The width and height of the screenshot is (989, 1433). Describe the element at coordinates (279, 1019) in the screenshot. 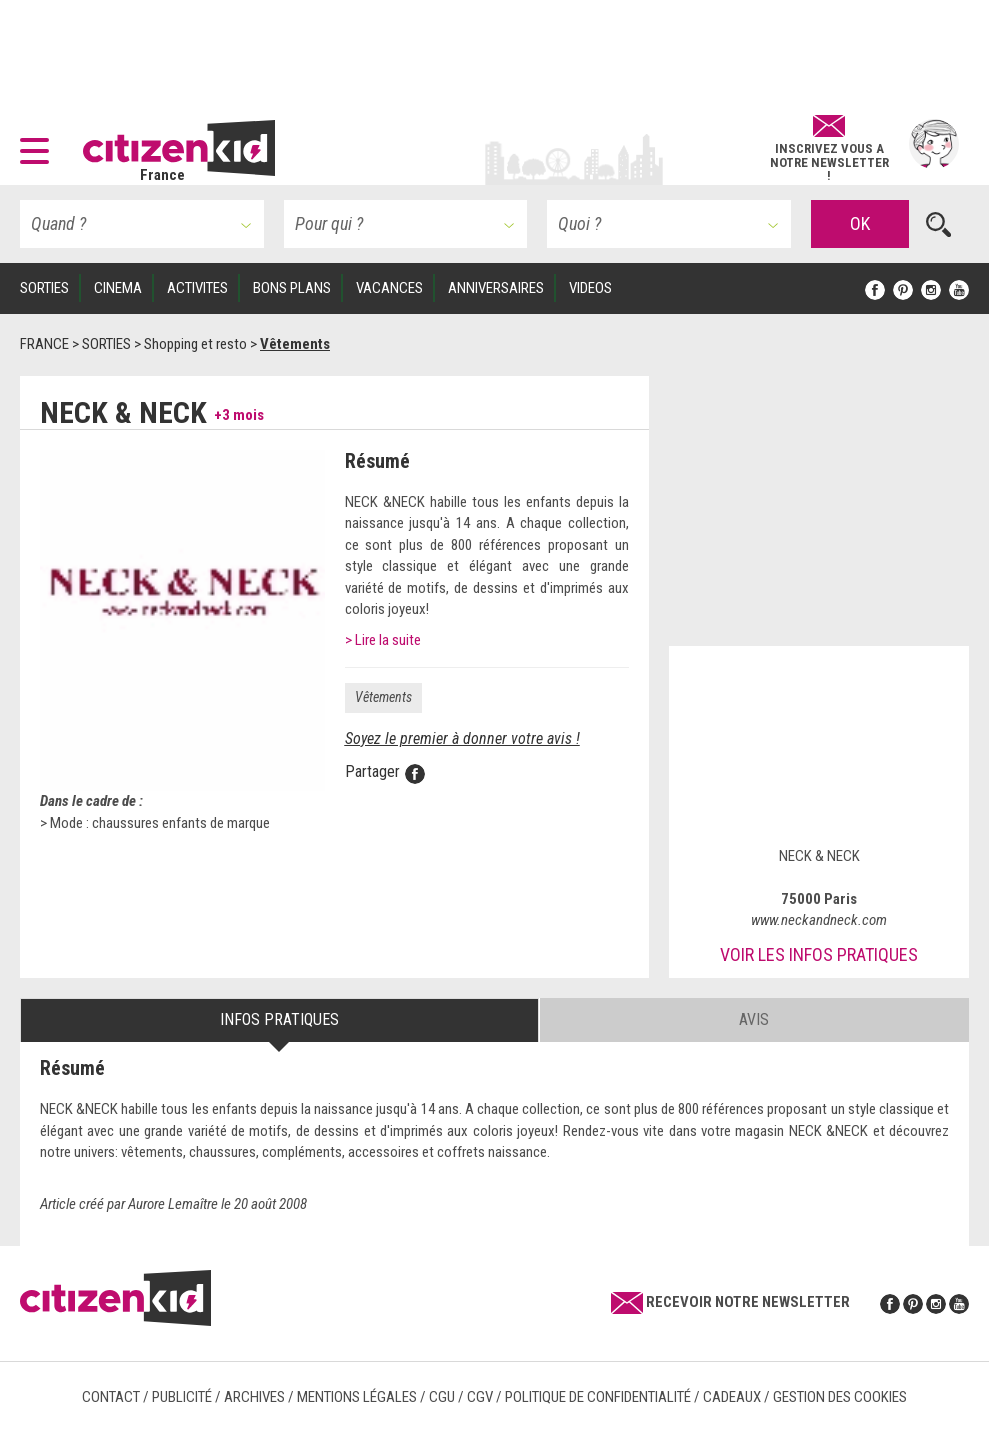

I see `Infos pratiques [tab]` at that location.